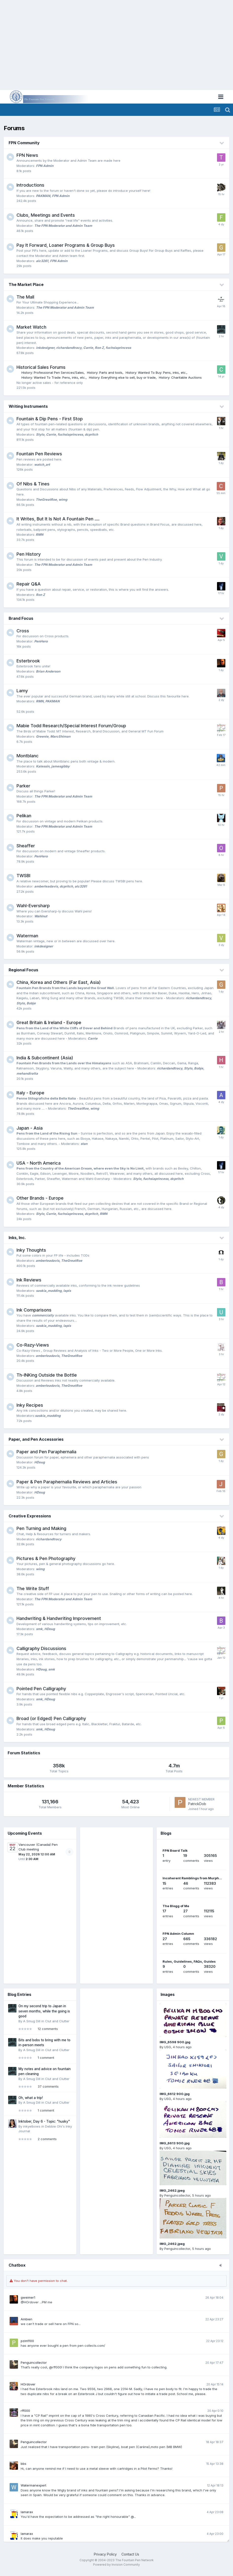  What do you see at coordinates (30, 185) in the screenshot?
I see `Introductions` at bounding box center [30, 185].